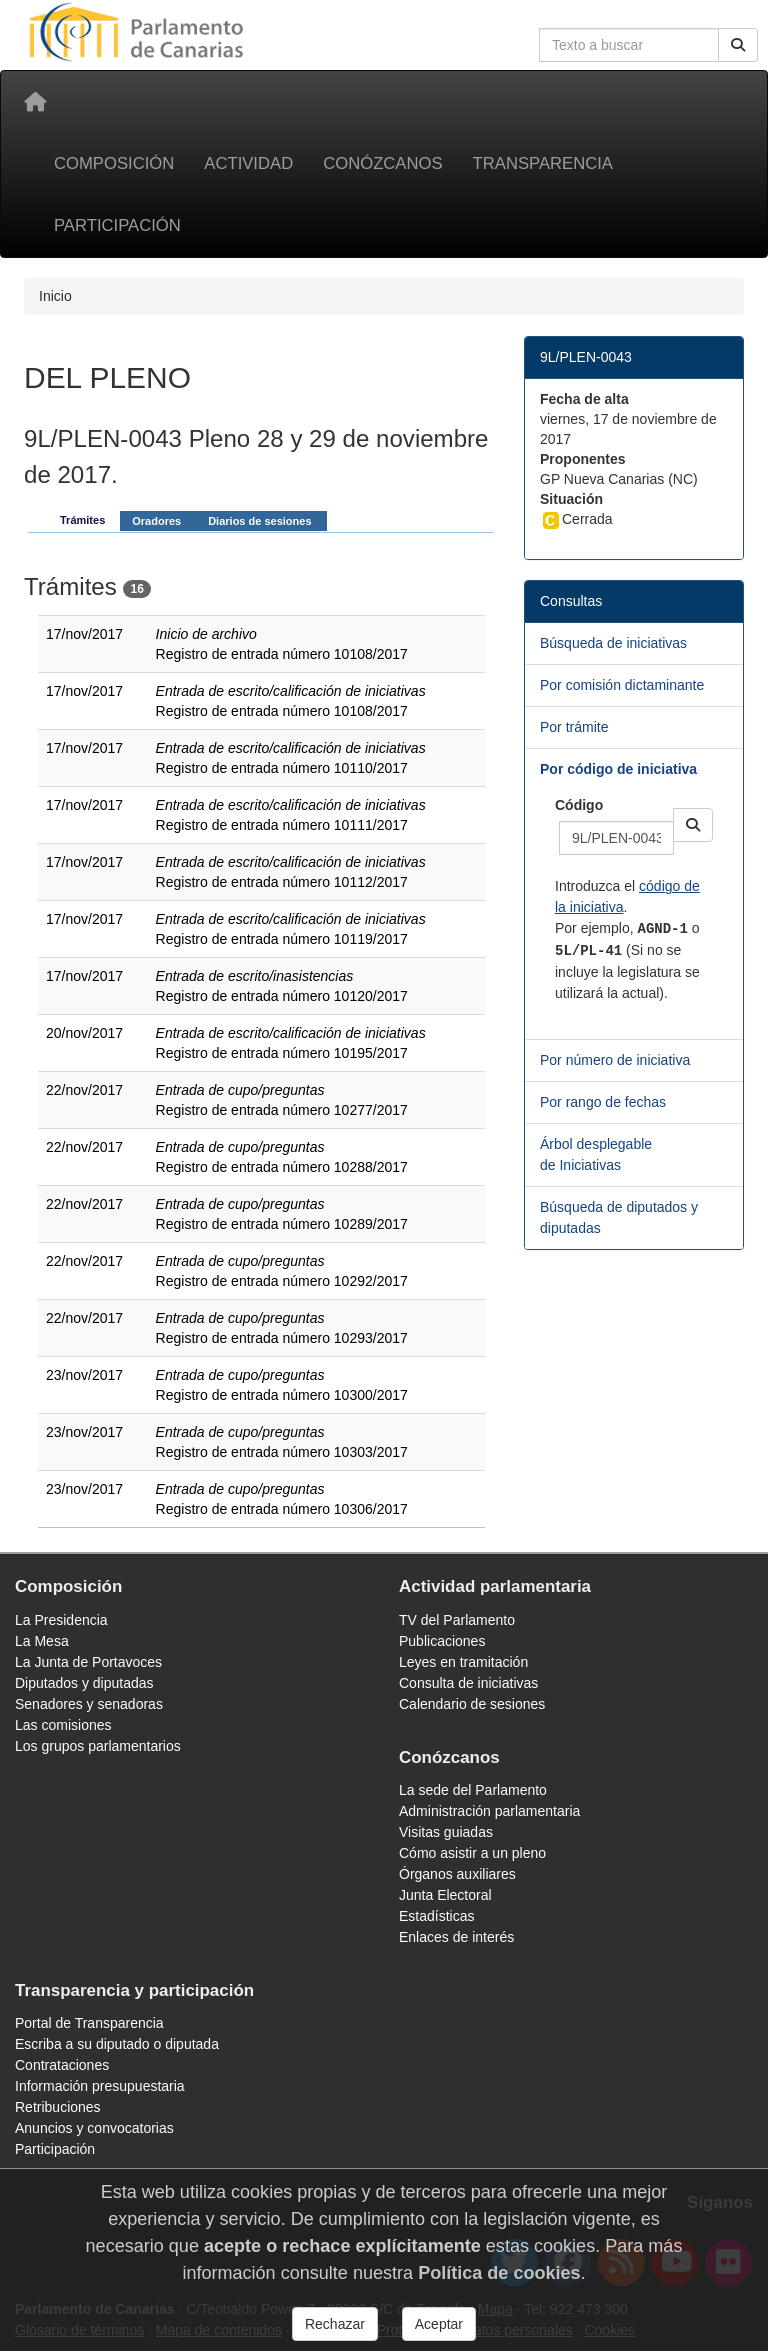 The height and width of the screenshot is (2351, 768). Describe the element at coordinates (62, 2065) in the screenshot. I see `Contrataciones` at that location.